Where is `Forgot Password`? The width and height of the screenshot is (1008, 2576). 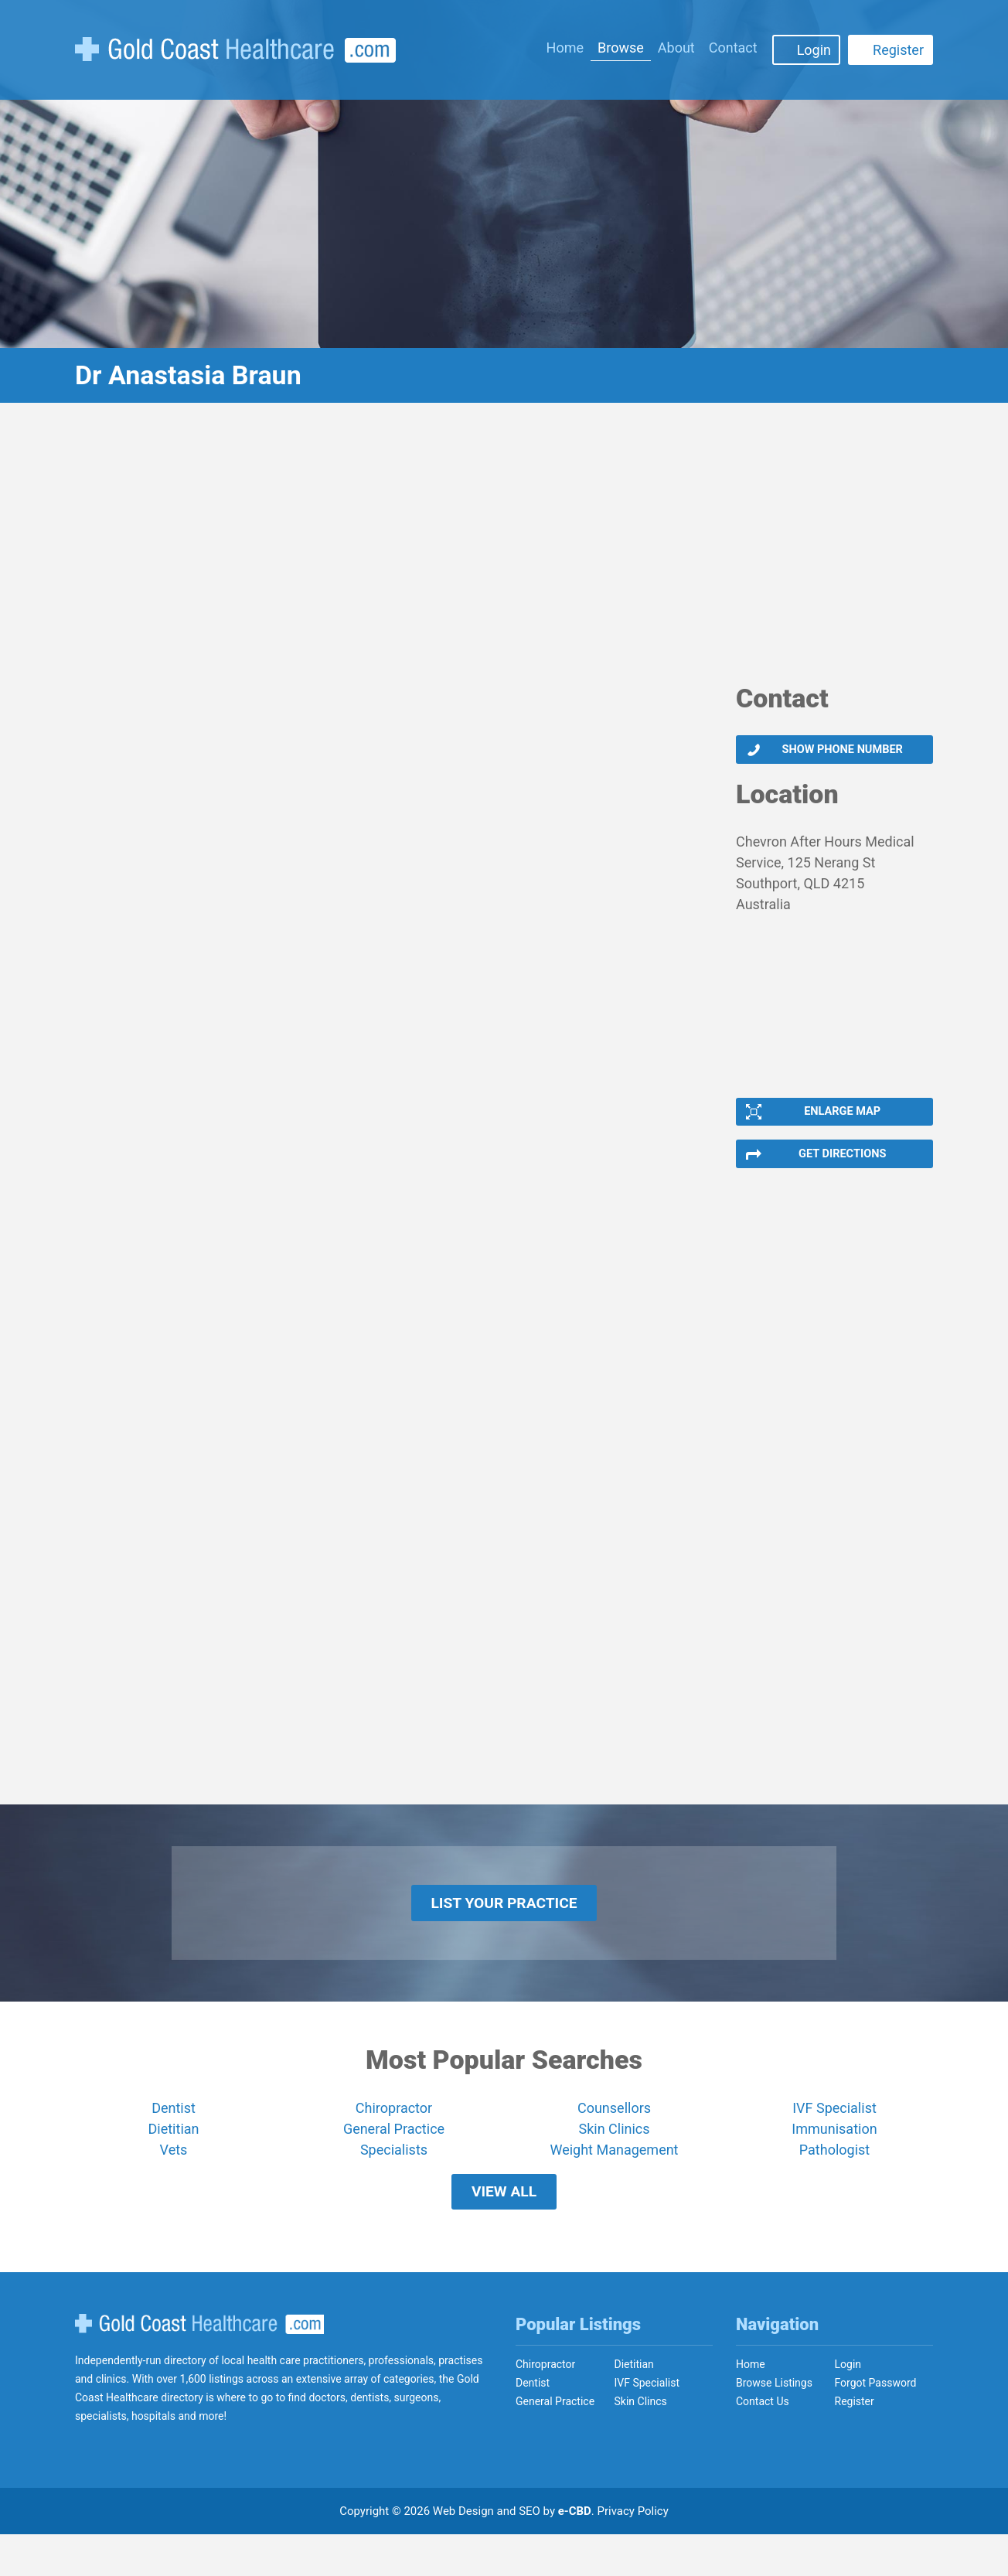 Forgot Password is located at coordinates (876, 2424).